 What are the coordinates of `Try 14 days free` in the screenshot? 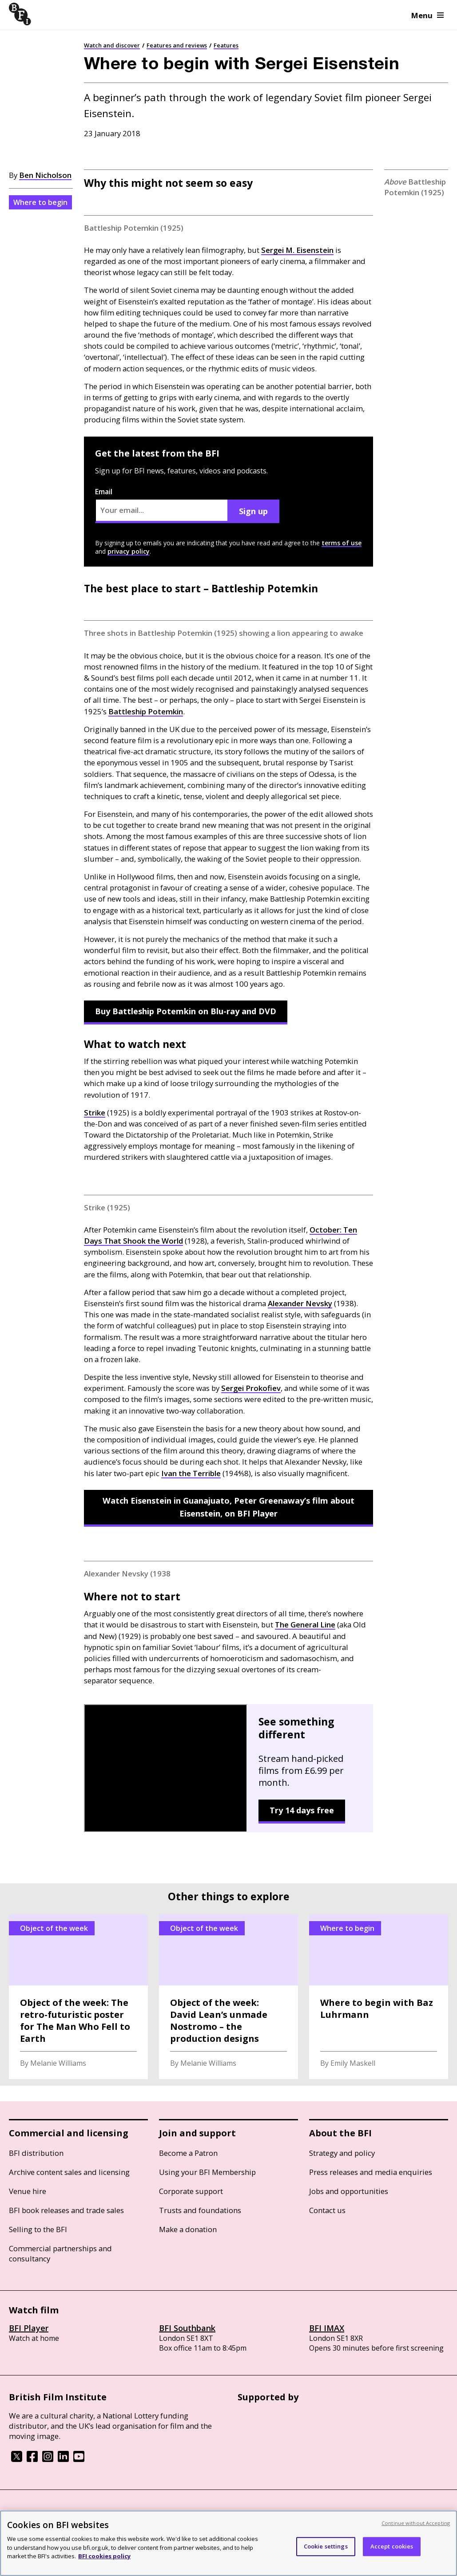 It's located at (302, 1810).